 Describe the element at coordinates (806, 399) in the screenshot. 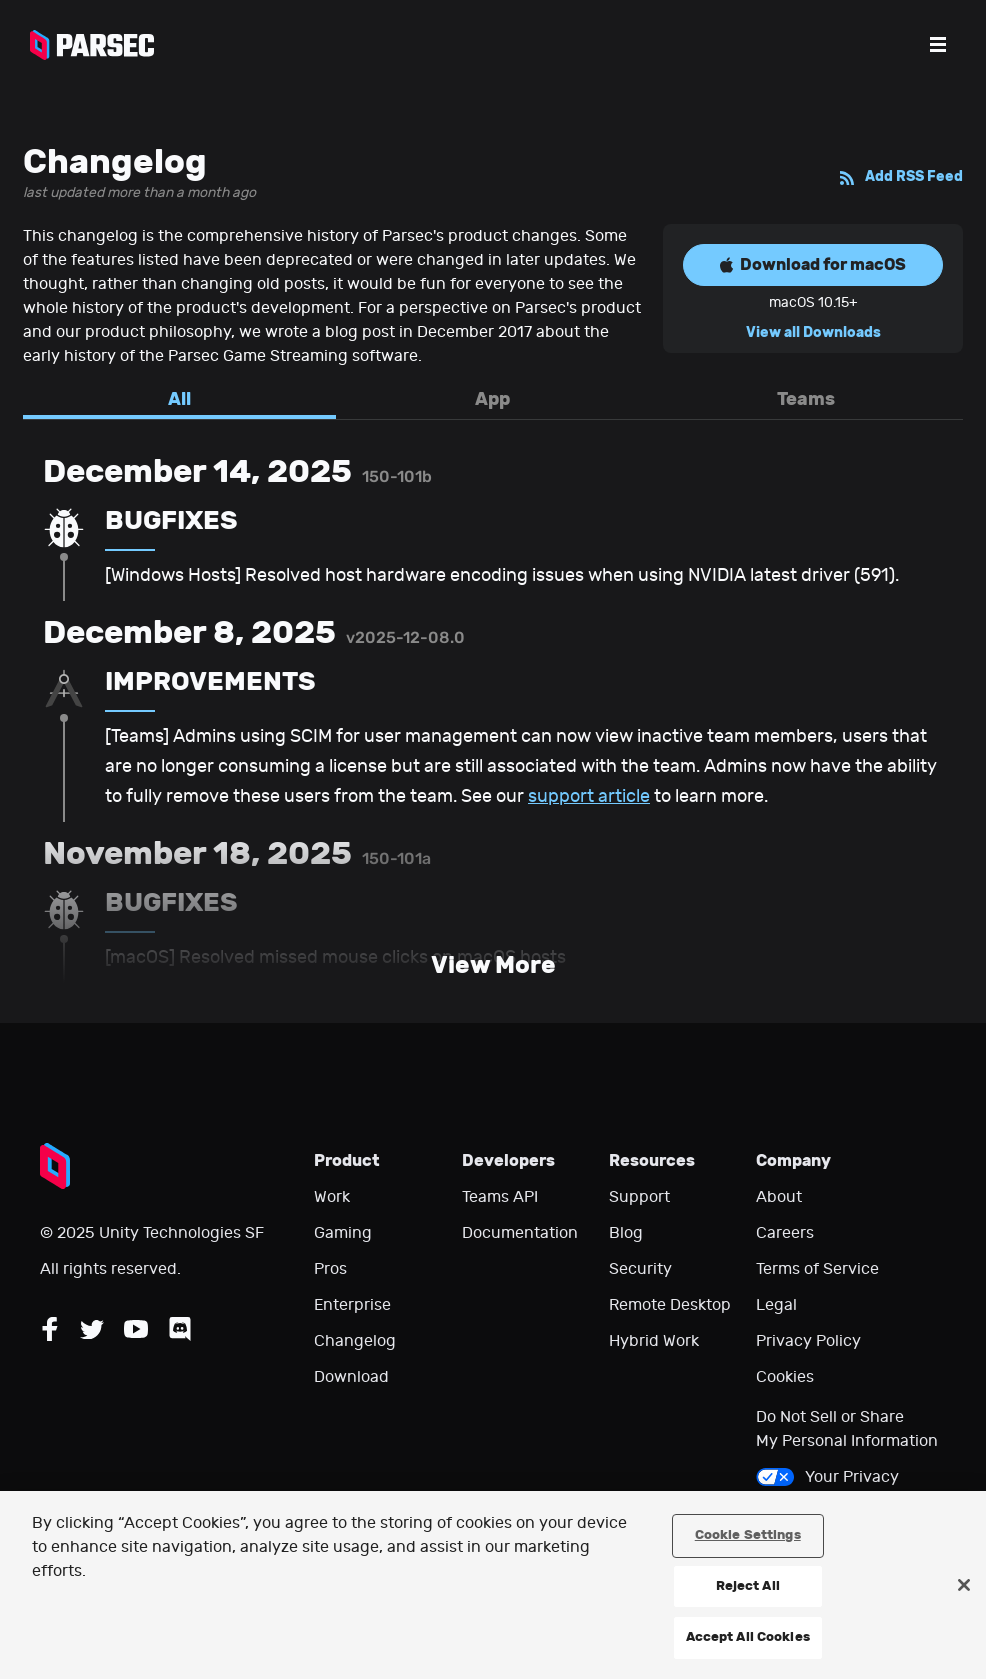

I see `Teams [tab]` at that location.